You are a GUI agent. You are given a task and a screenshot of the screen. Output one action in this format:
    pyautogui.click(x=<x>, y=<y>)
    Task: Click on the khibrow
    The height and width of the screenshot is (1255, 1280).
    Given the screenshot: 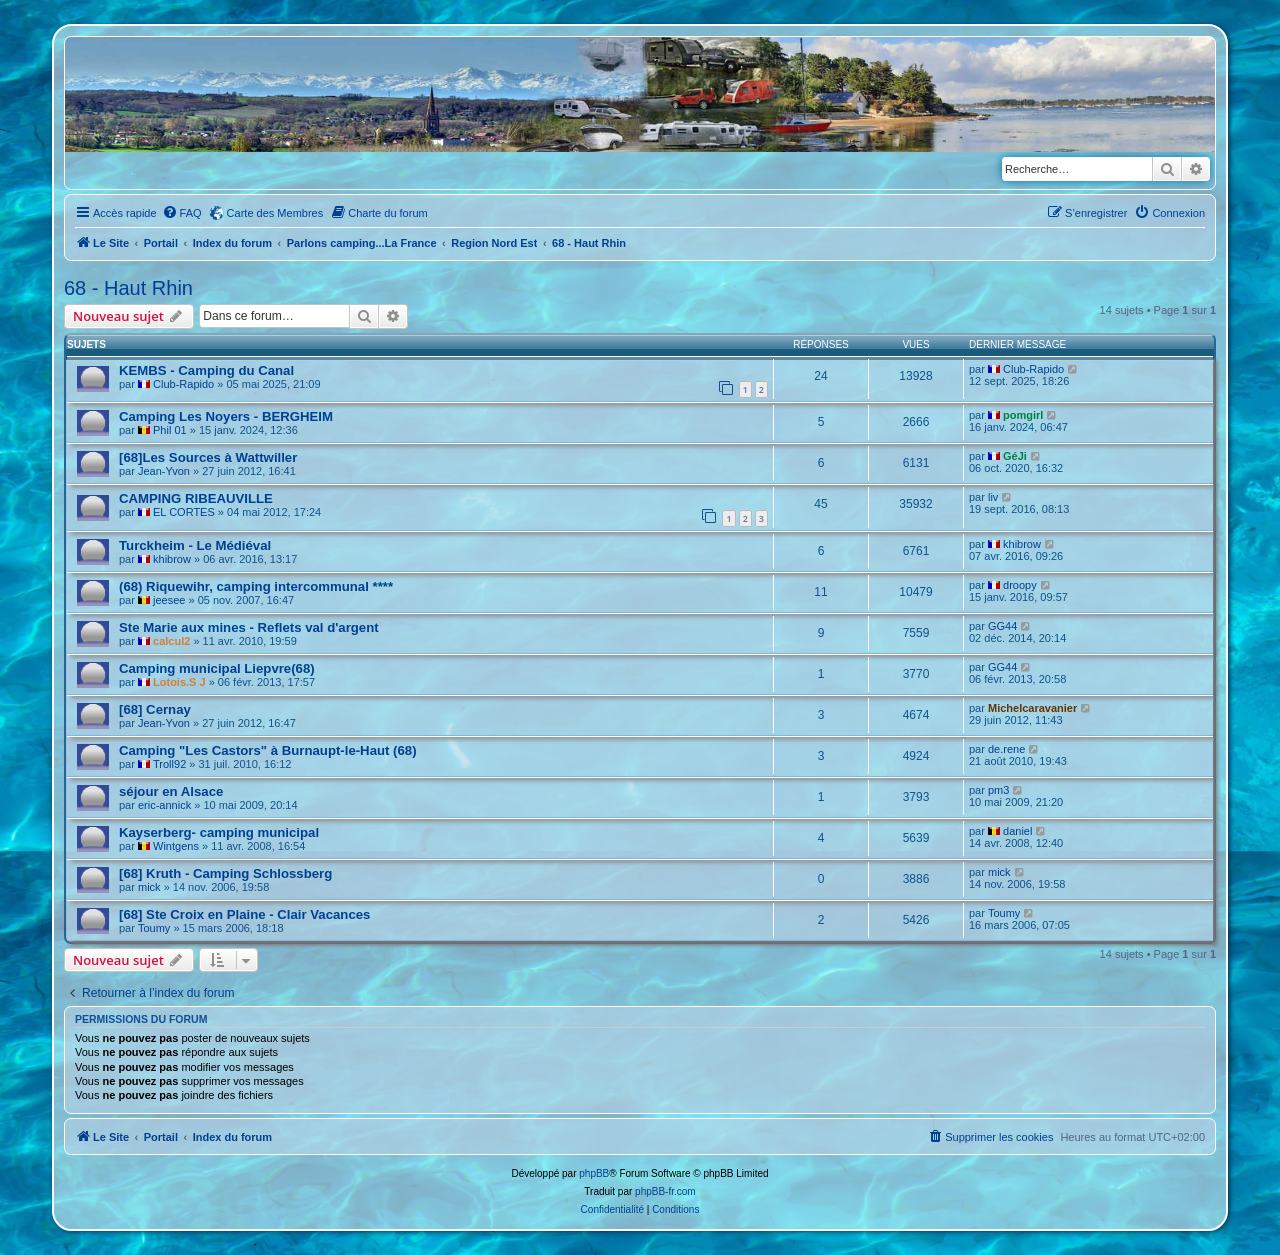 What is the action you would take?
    pyautogui.click(x=172, y=559)
    